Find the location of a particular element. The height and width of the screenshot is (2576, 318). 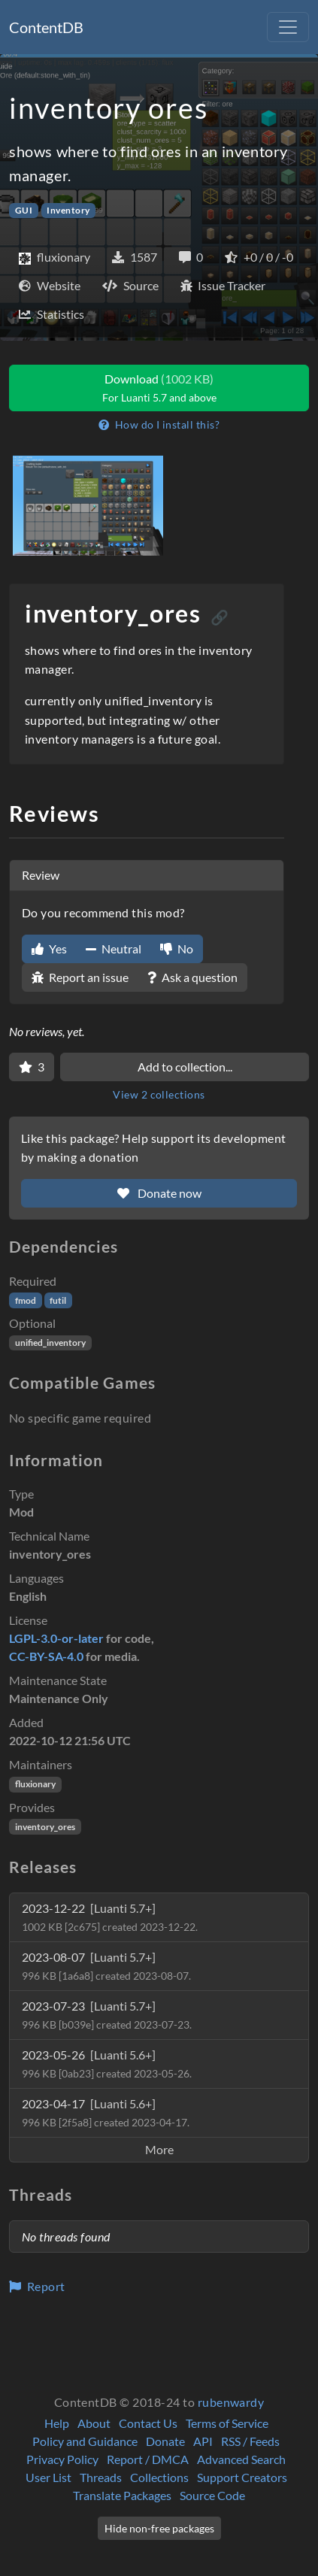

rubenwardy is located at coordinates (231, 2402).